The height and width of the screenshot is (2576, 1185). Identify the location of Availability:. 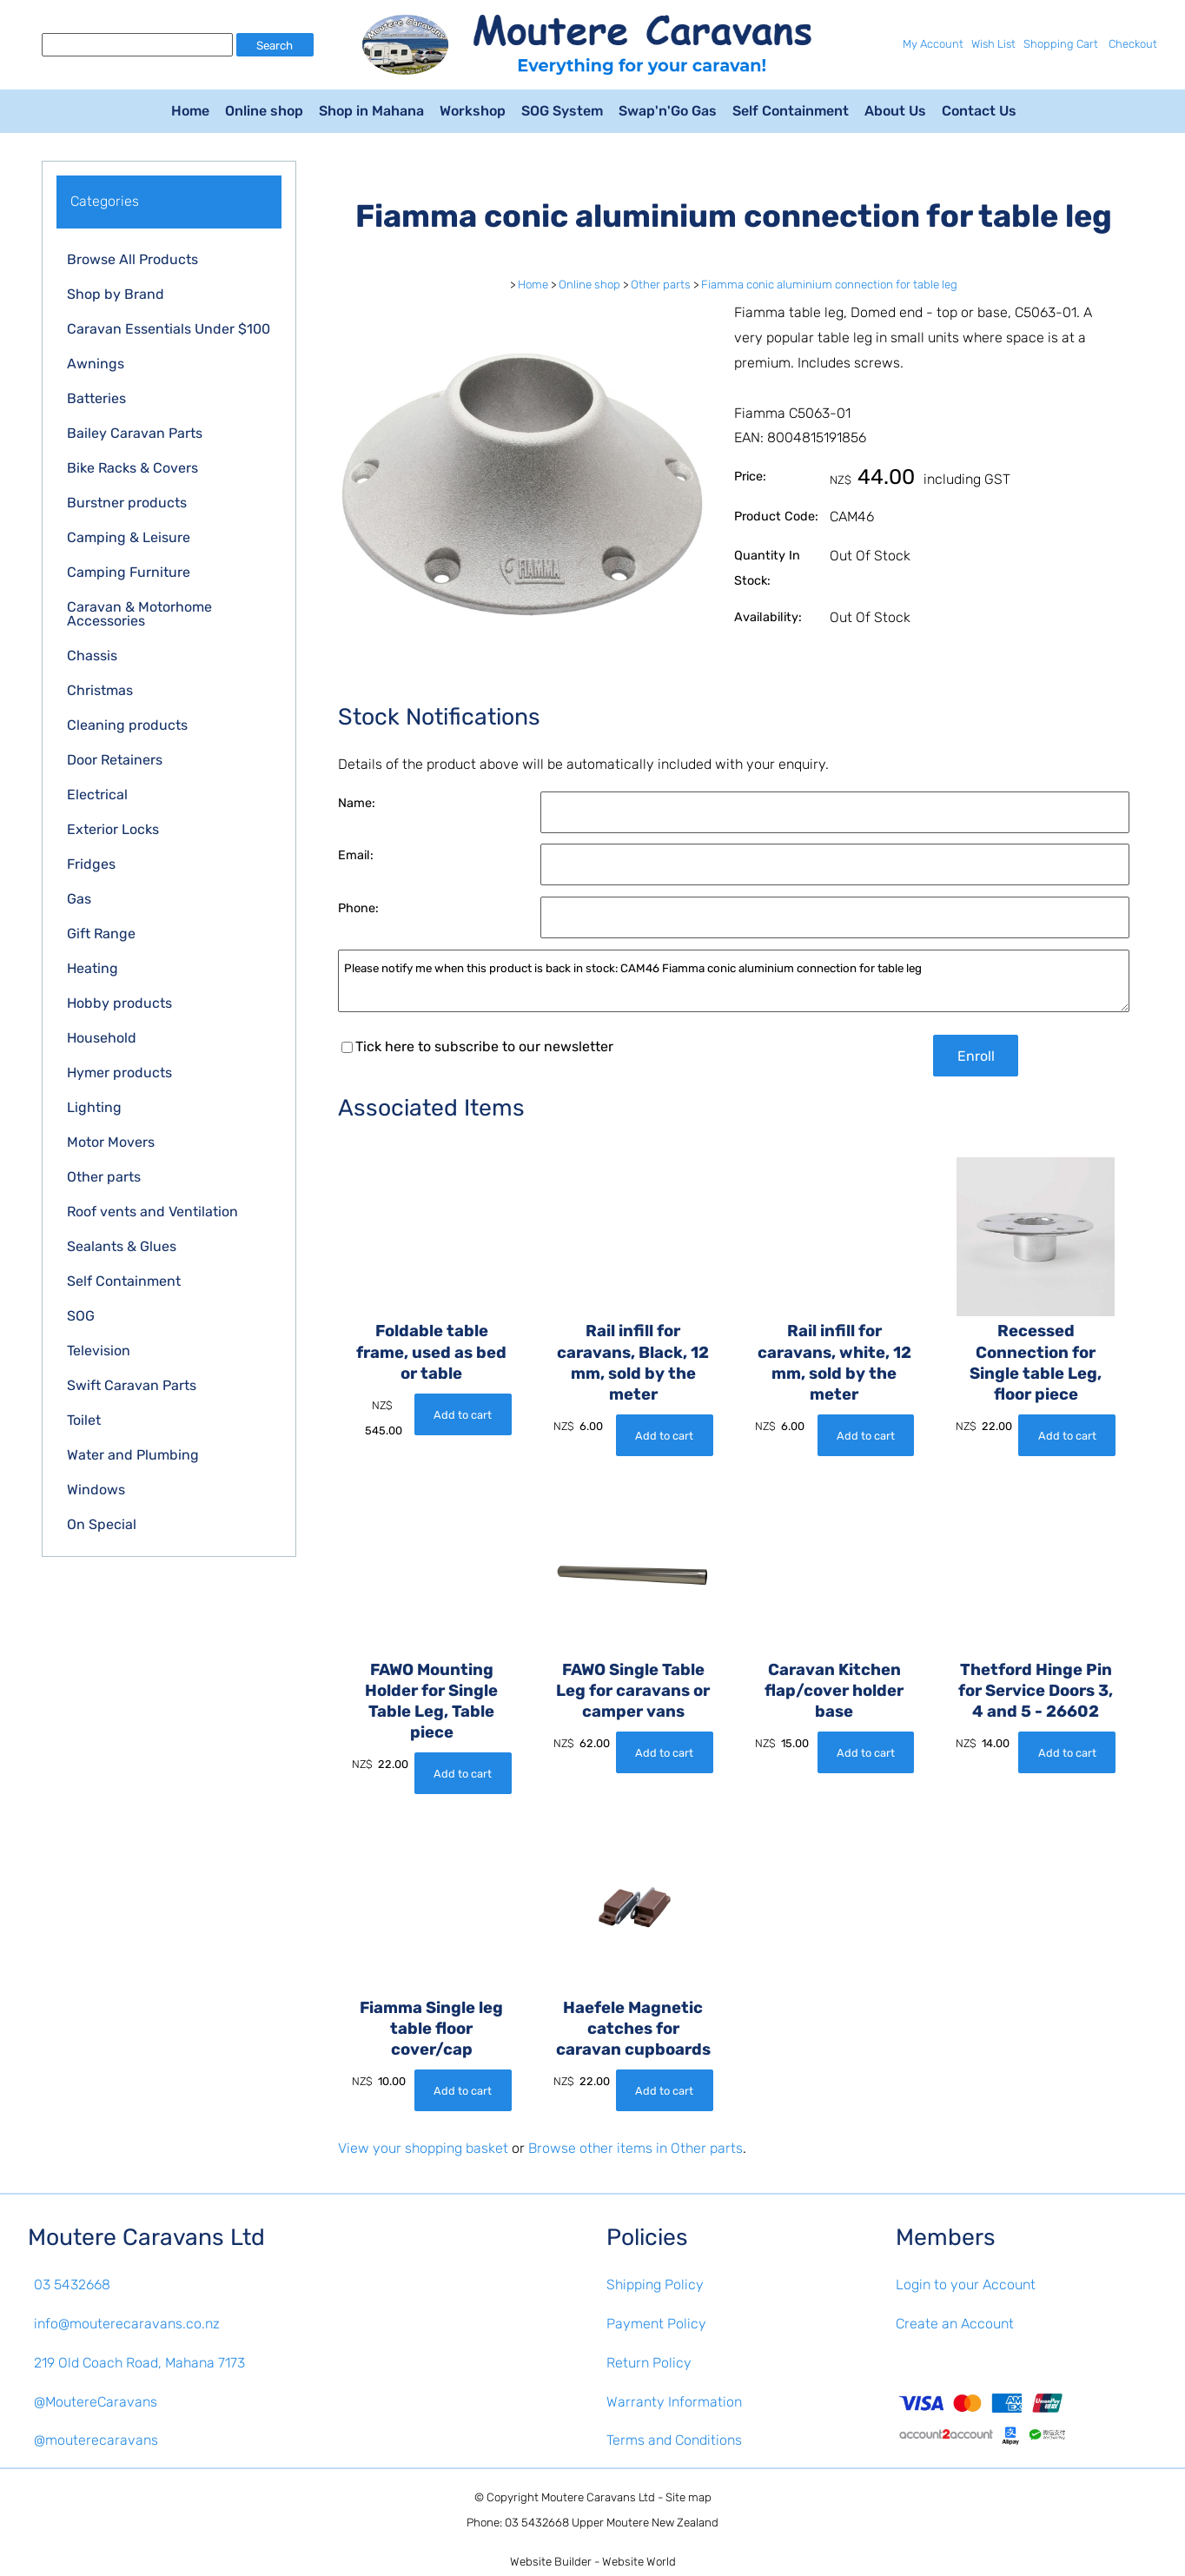
(768, 617).